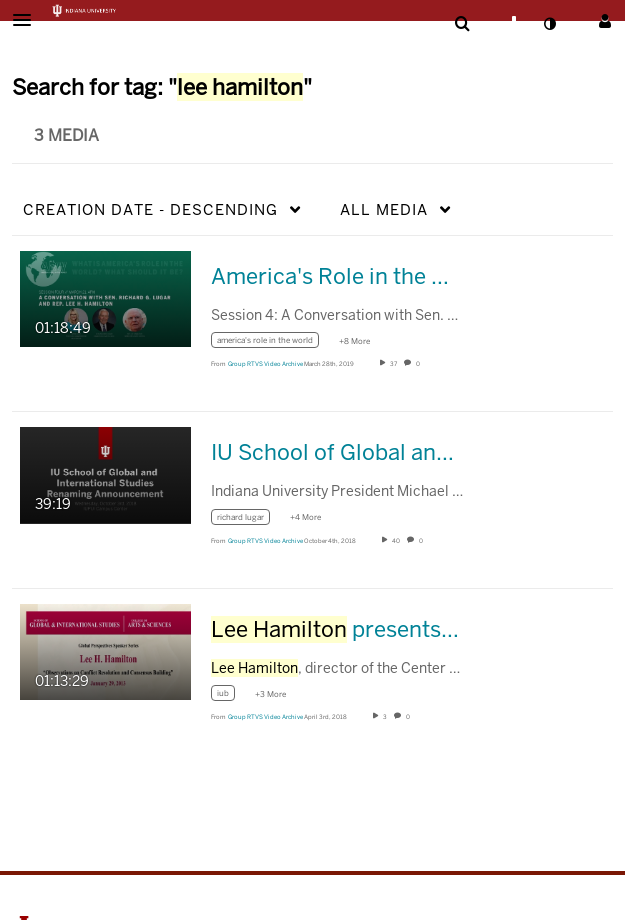 This screenshot has height=920, width=625. Describe the element at coordinates (462, 24) in the screenshot. I see `[menuitem]` at that location.